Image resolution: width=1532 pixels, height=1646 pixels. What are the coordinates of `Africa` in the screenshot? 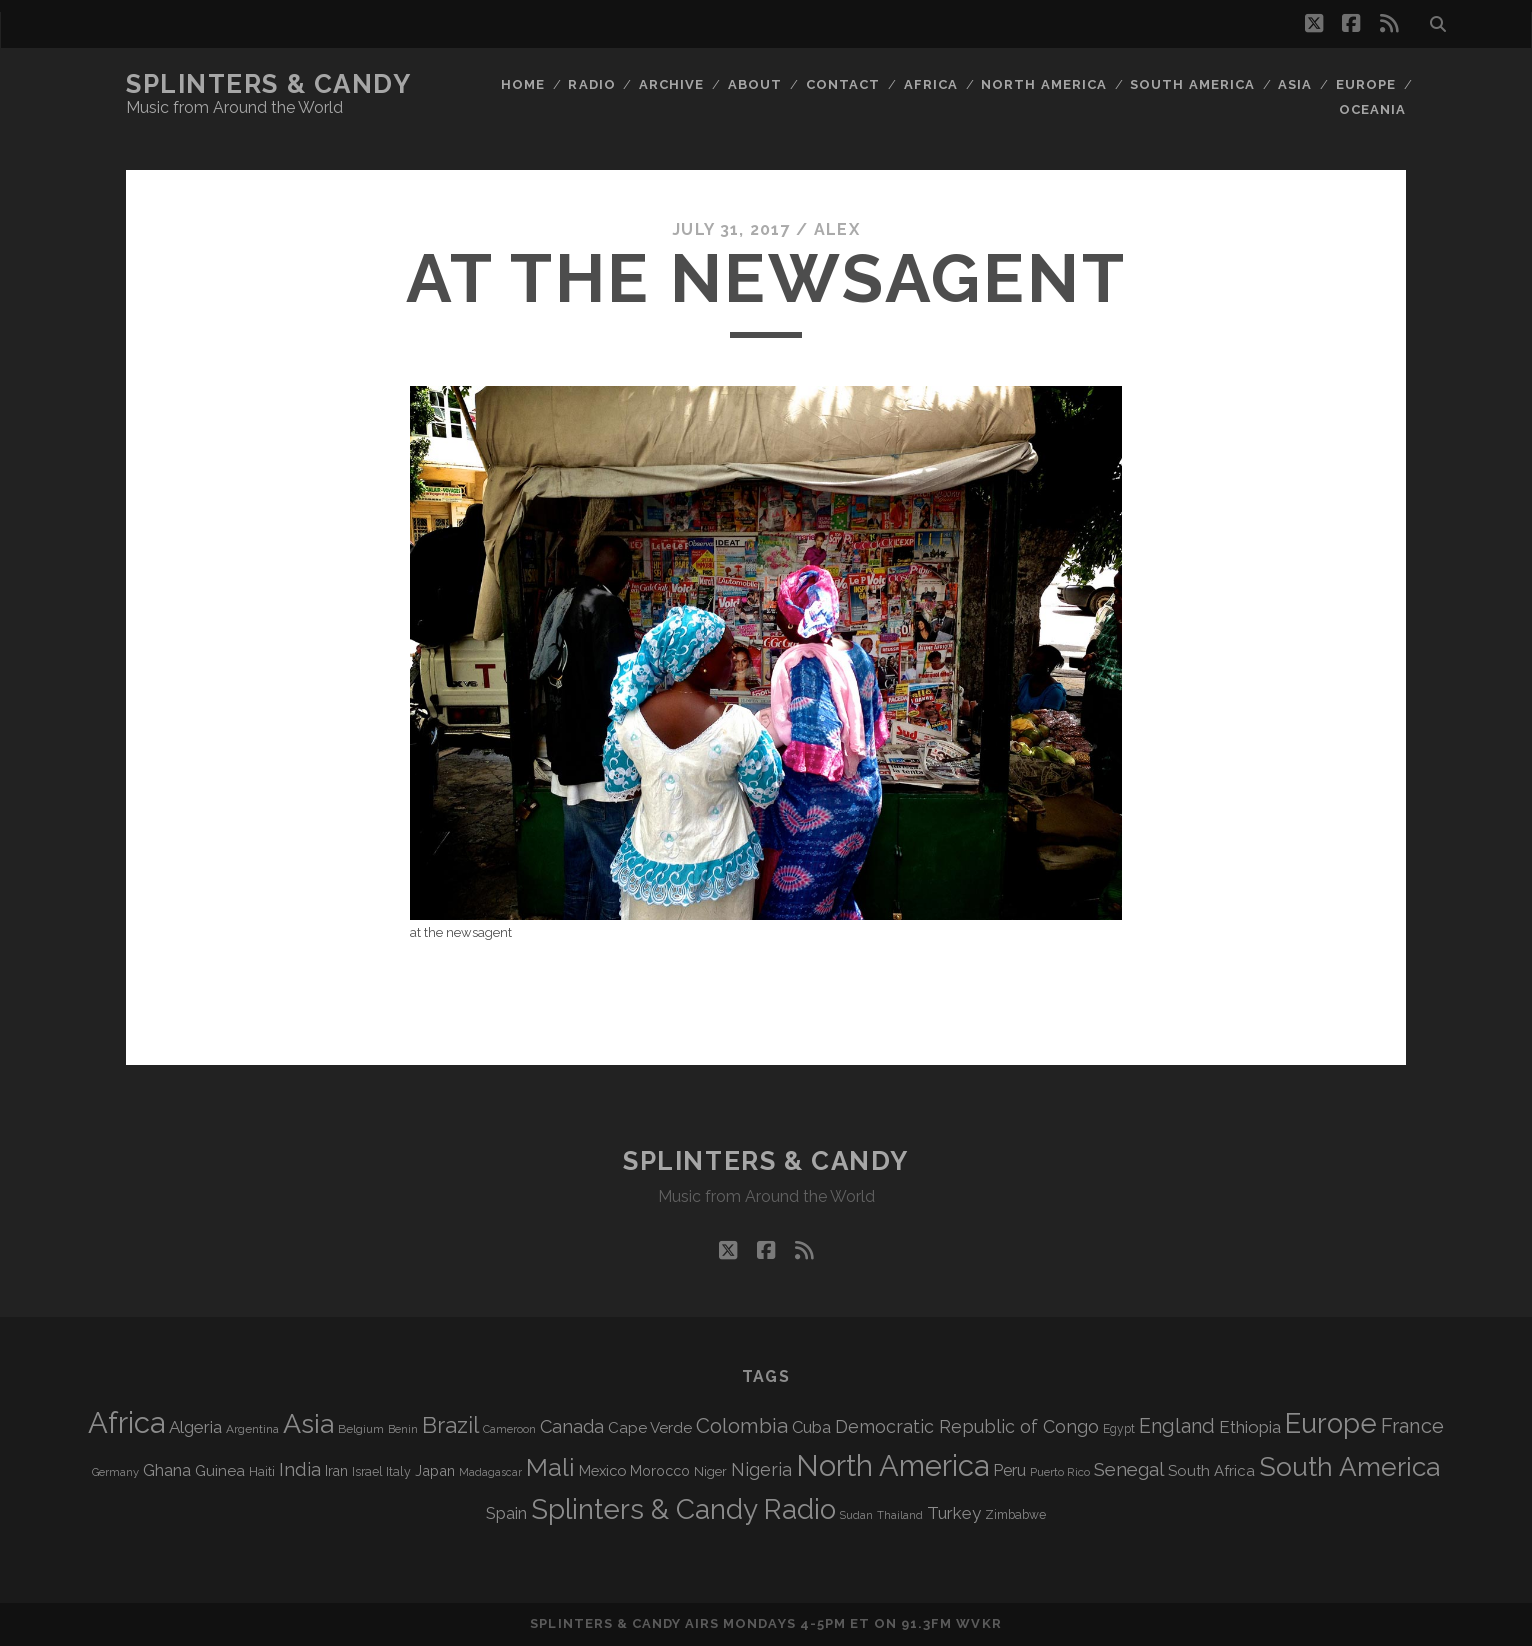 It's located at (931, 84).